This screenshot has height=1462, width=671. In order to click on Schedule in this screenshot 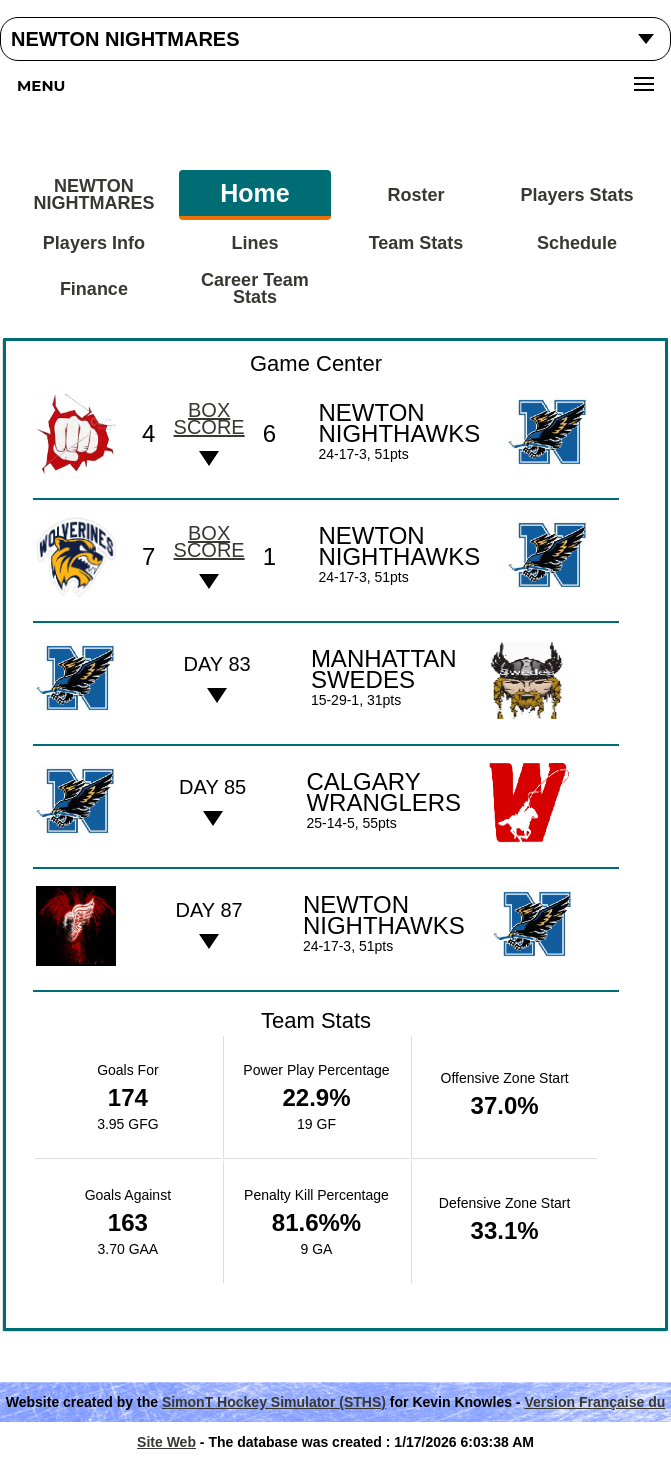, I will do `click(577, 243)`.